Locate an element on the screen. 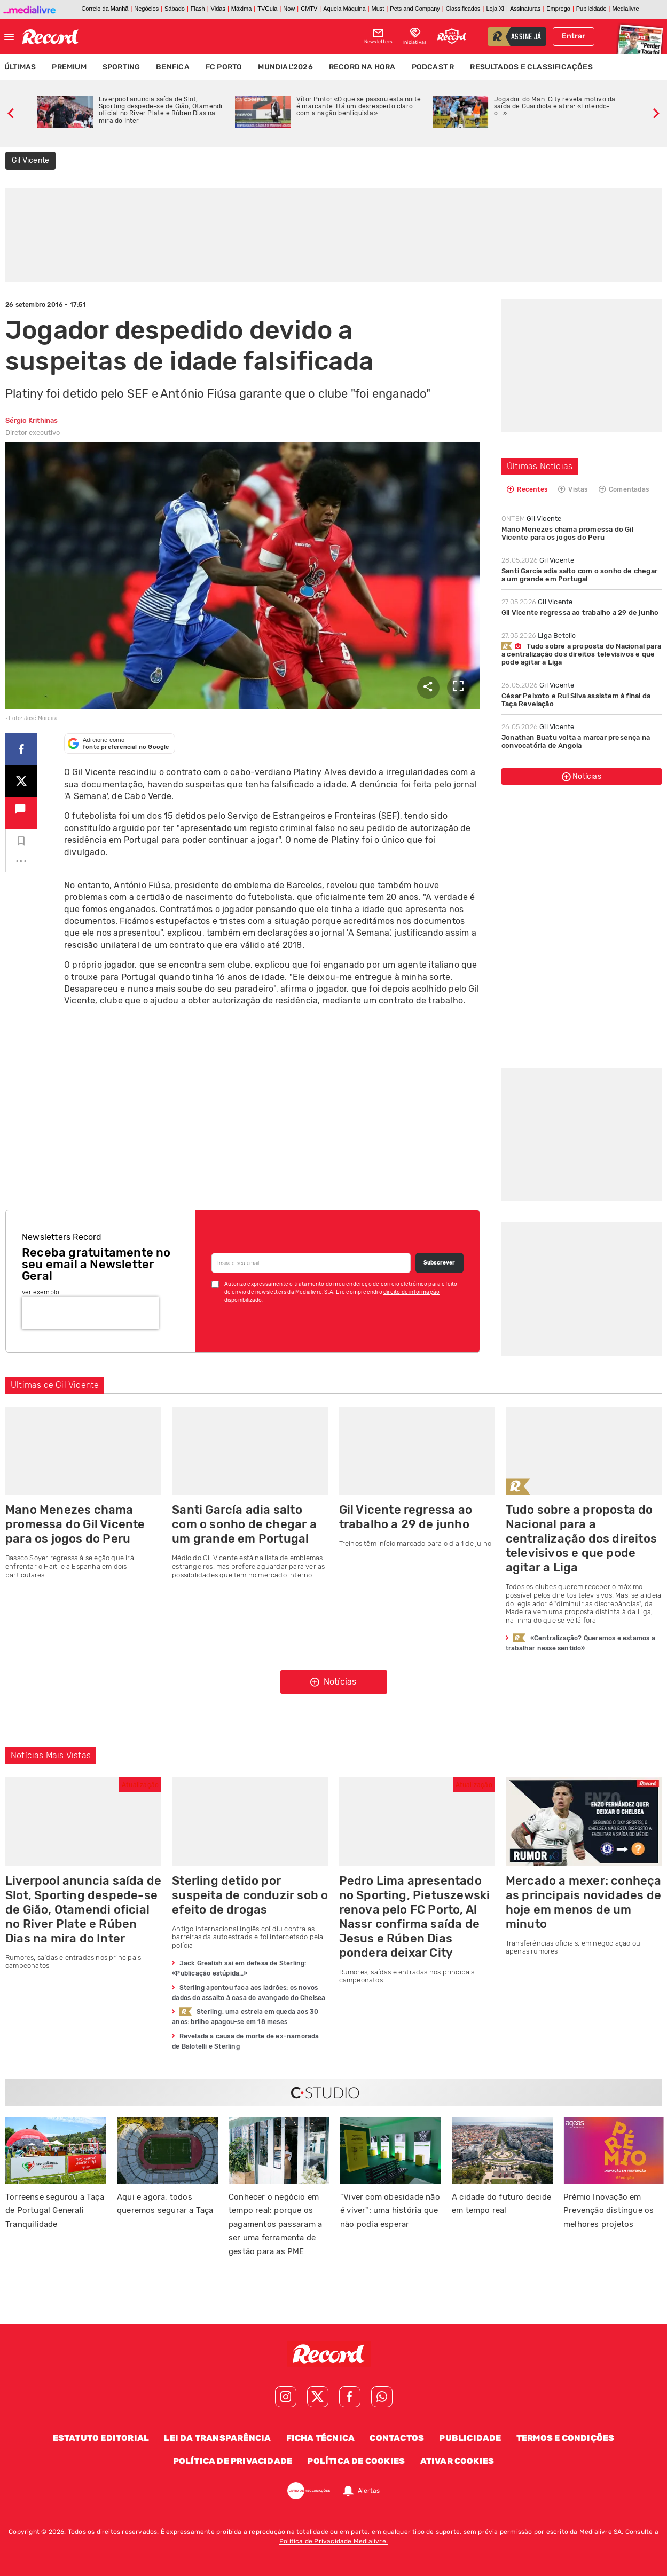 This screenshot has height=2576, width=667. Conhecer o negócio em tempo real: porque os pagamentos passaram a ser uma ferramenta de gestão para as PME is located at coordinates (275, 2224).